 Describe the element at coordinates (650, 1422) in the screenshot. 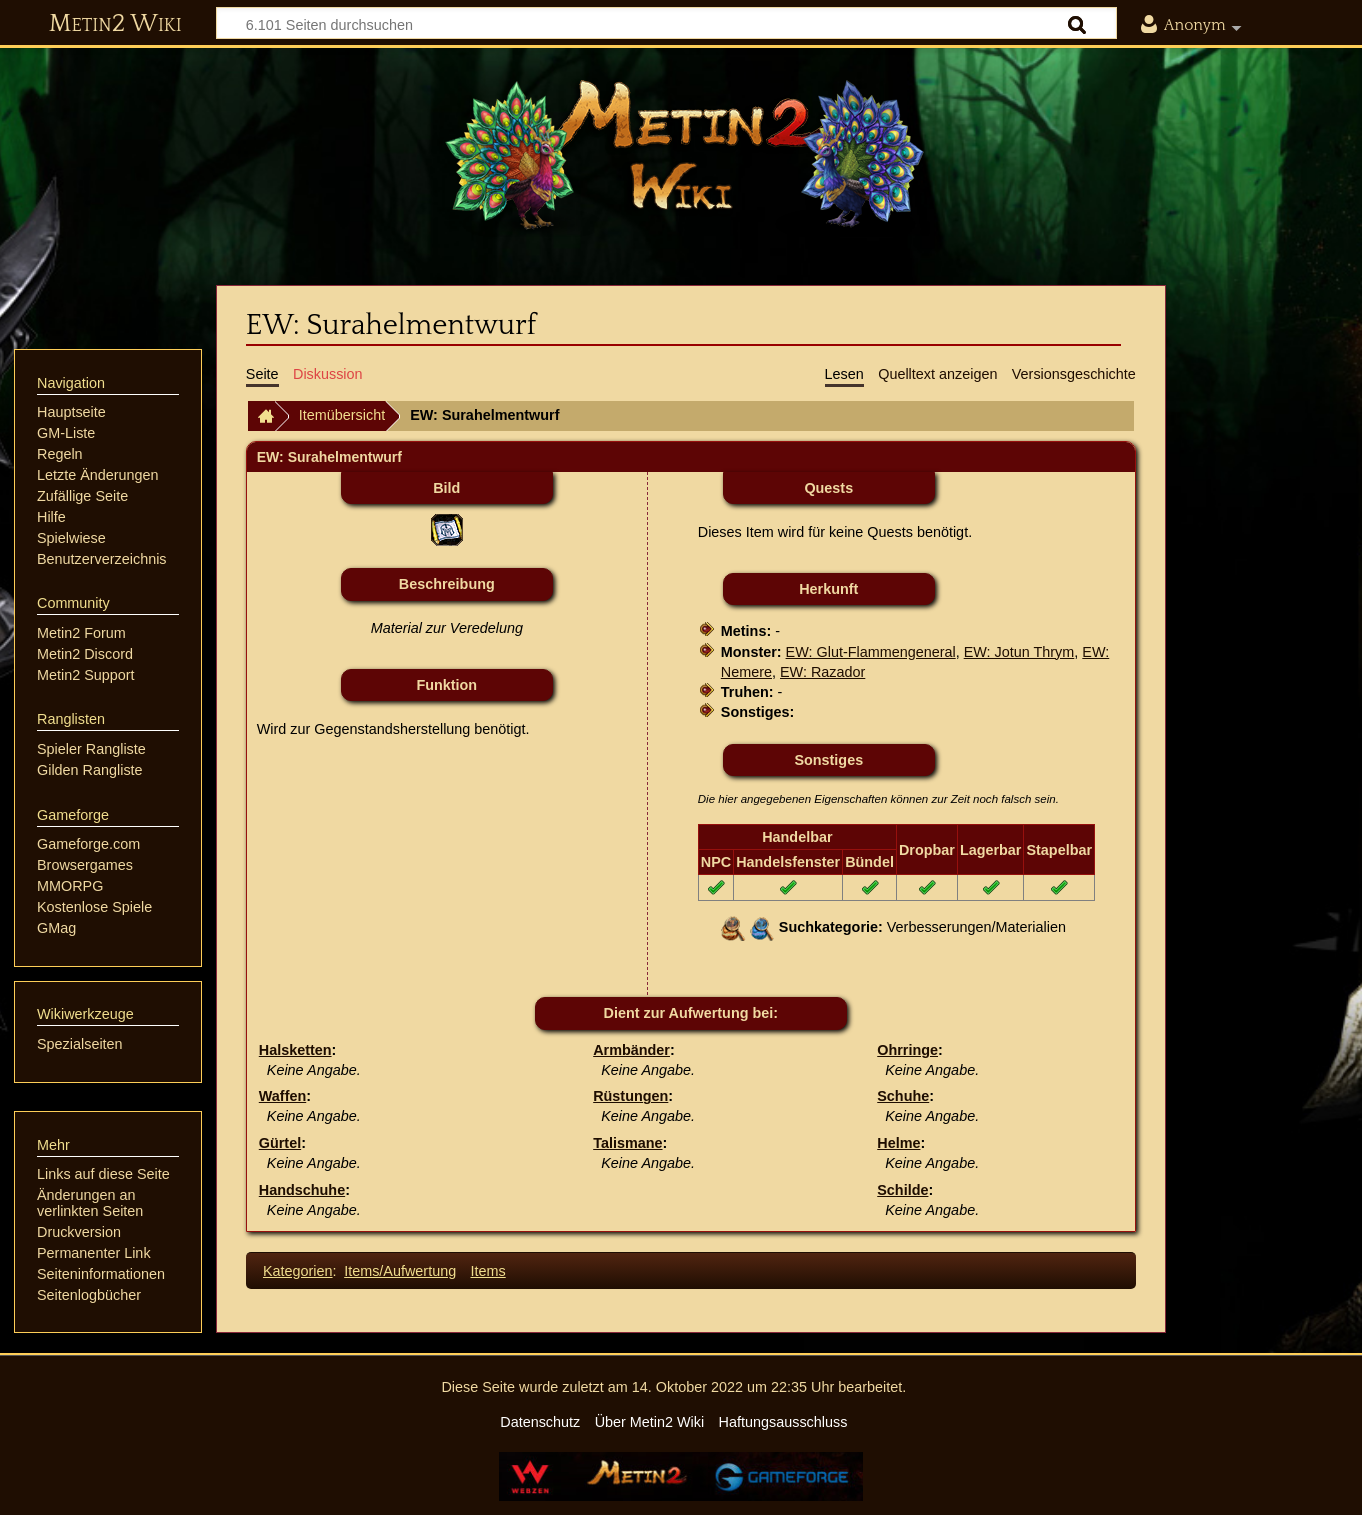

I see `Über Metin2 Wiki` at that location.